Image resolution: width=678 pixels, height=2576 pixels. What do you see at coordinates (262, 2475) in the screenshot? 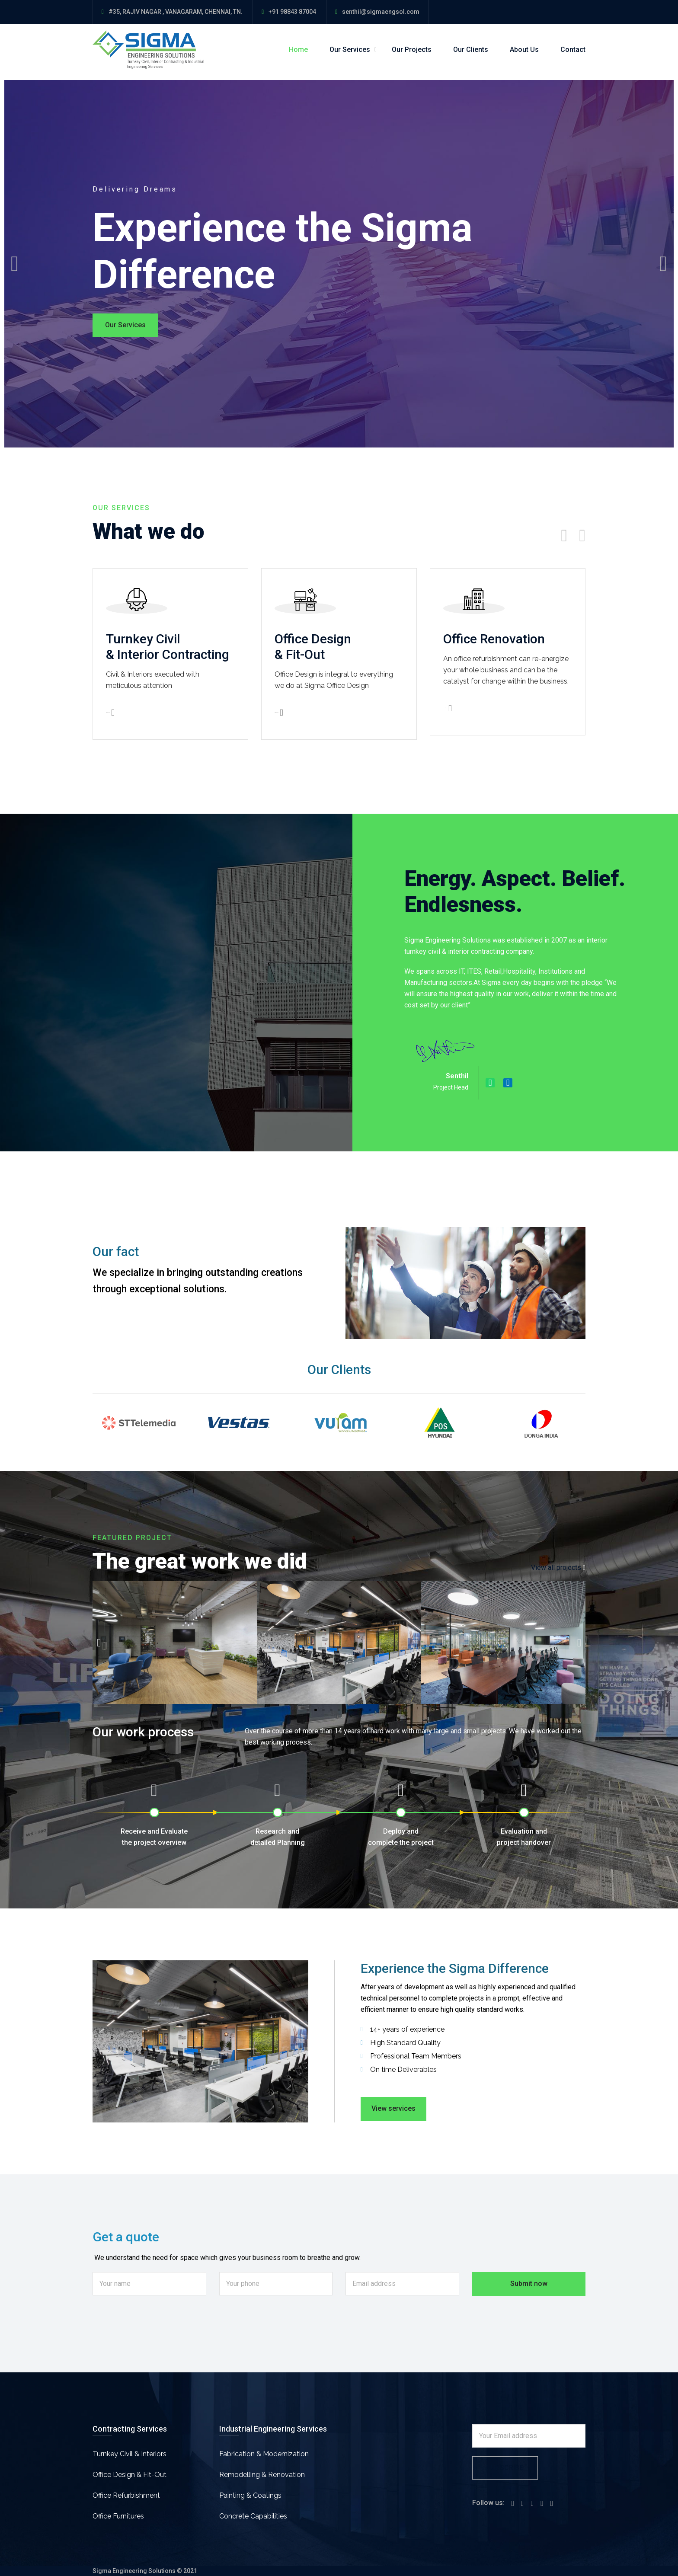
I see `Remodelling & Renovation` at bounding box center [262, 2475].